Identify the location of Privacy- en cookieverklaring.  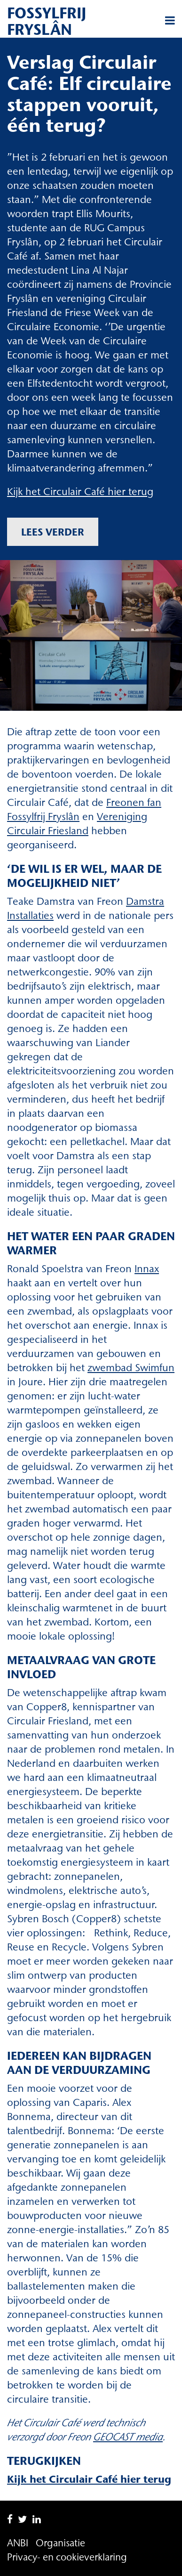
(67, 2557).